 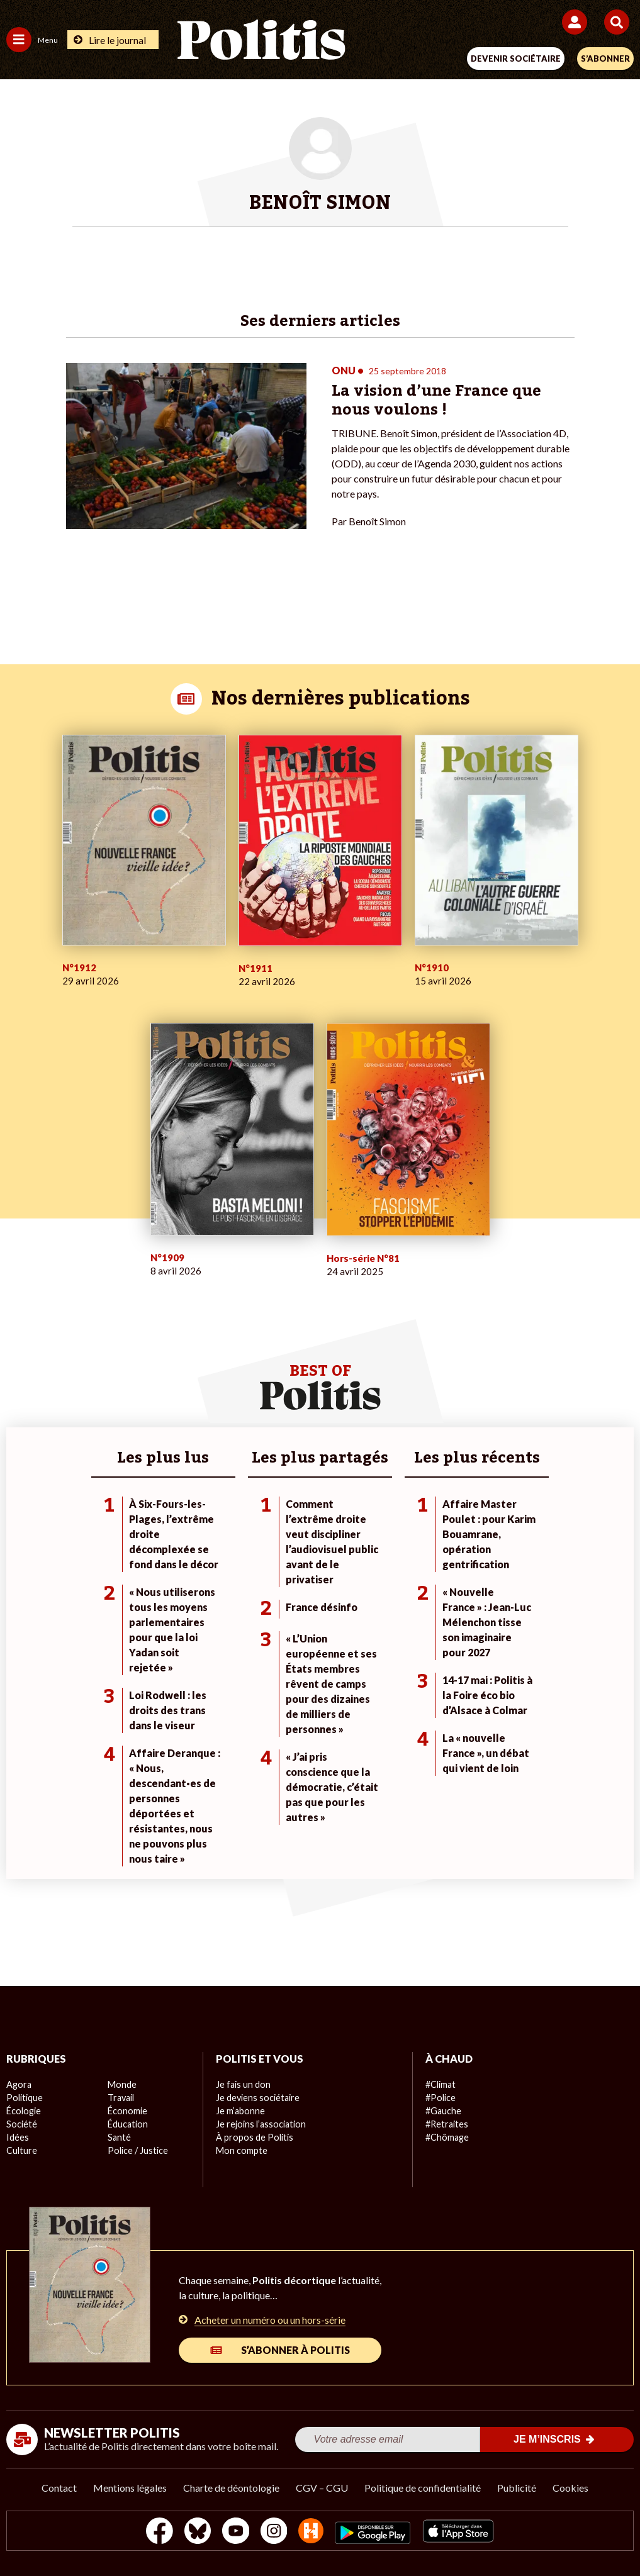 What do you see at coordinates (23, 2110) in the screenshot?
I see `Écologie` at bounding box center [23, 2110].